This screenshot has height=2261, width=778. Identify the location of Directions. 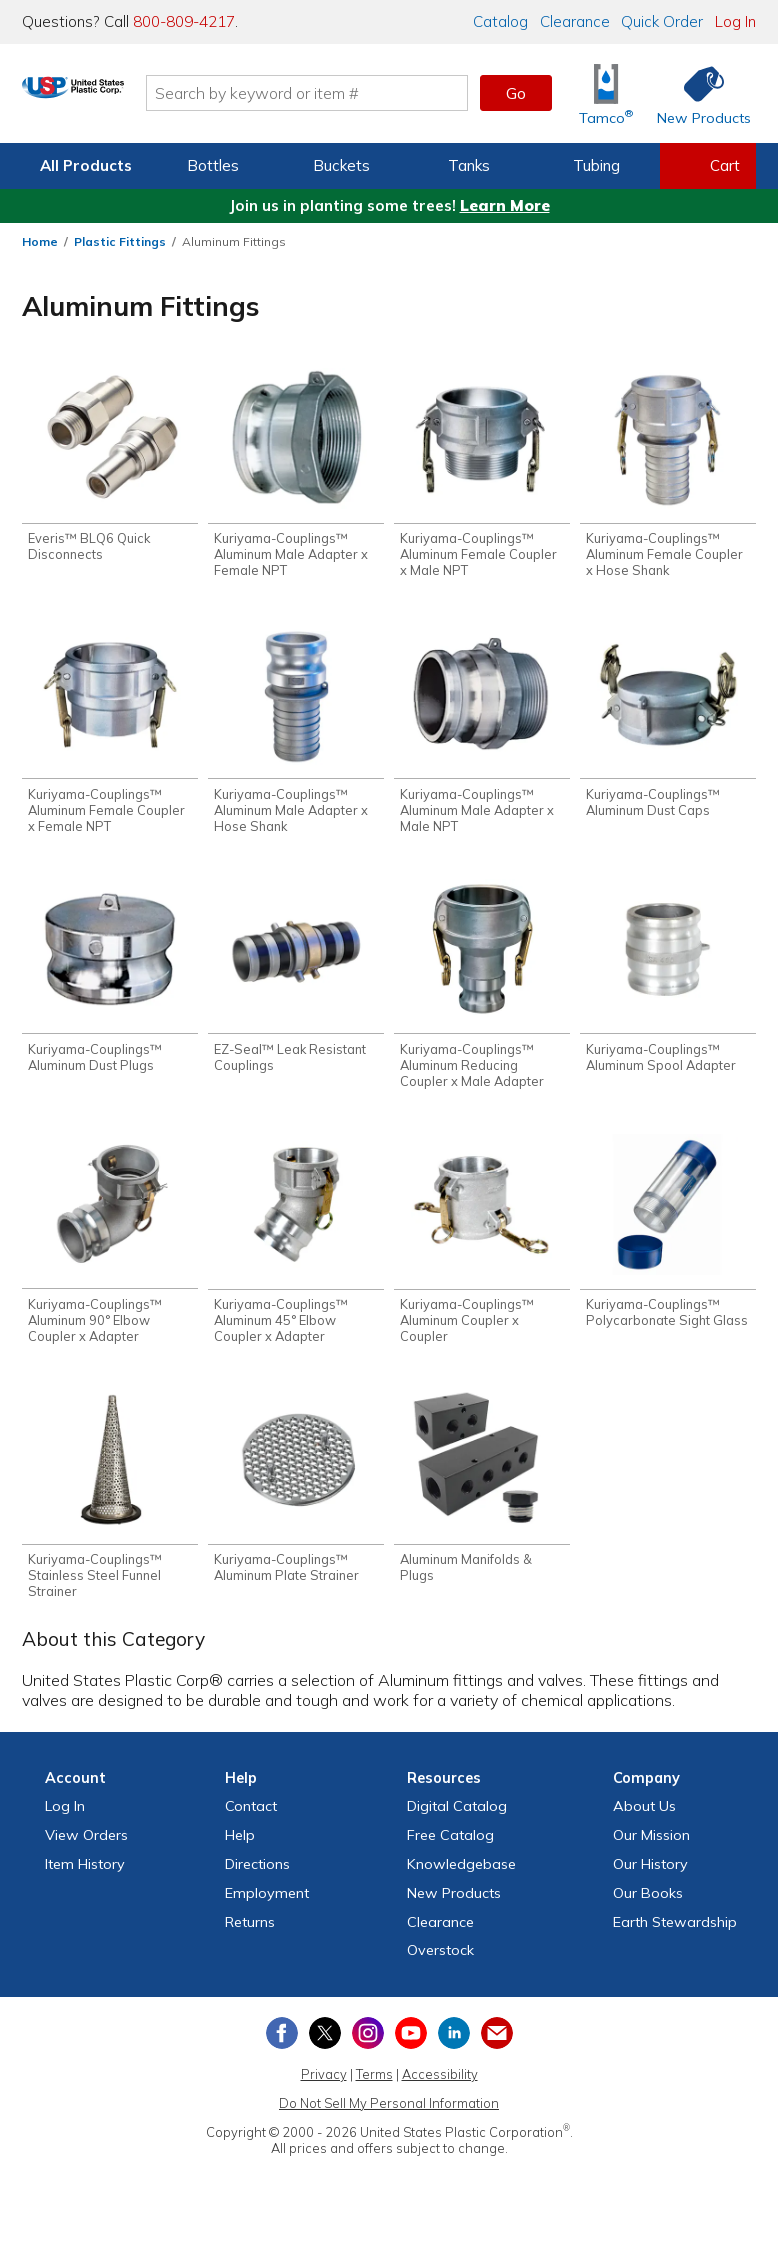
(257, 1881).